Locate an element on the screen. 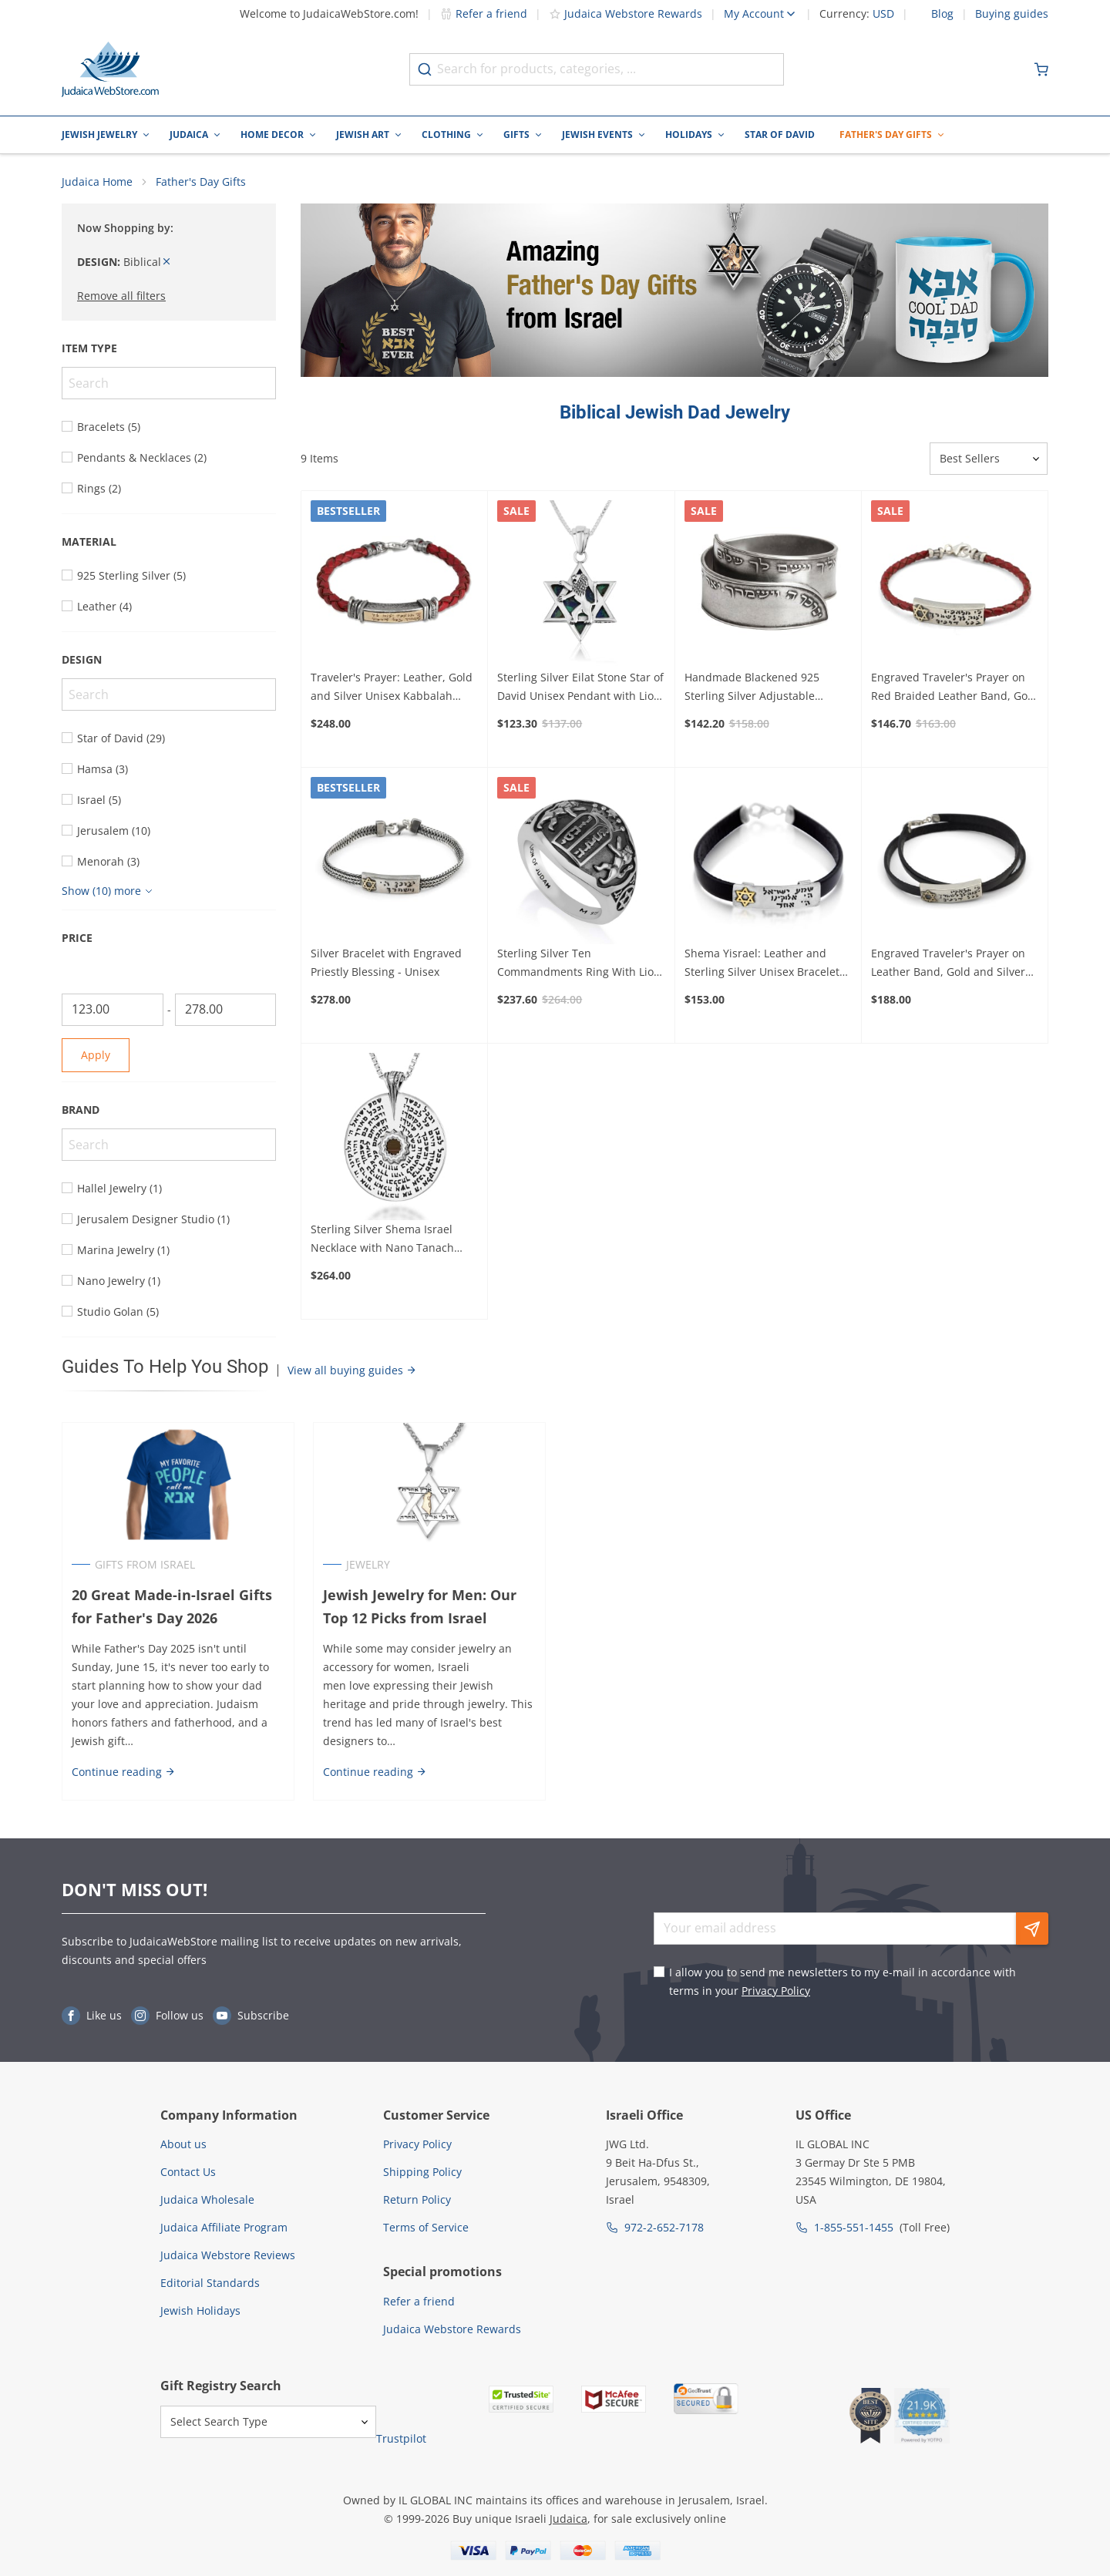  View all buying guides is located at coordinates (352, 1370).